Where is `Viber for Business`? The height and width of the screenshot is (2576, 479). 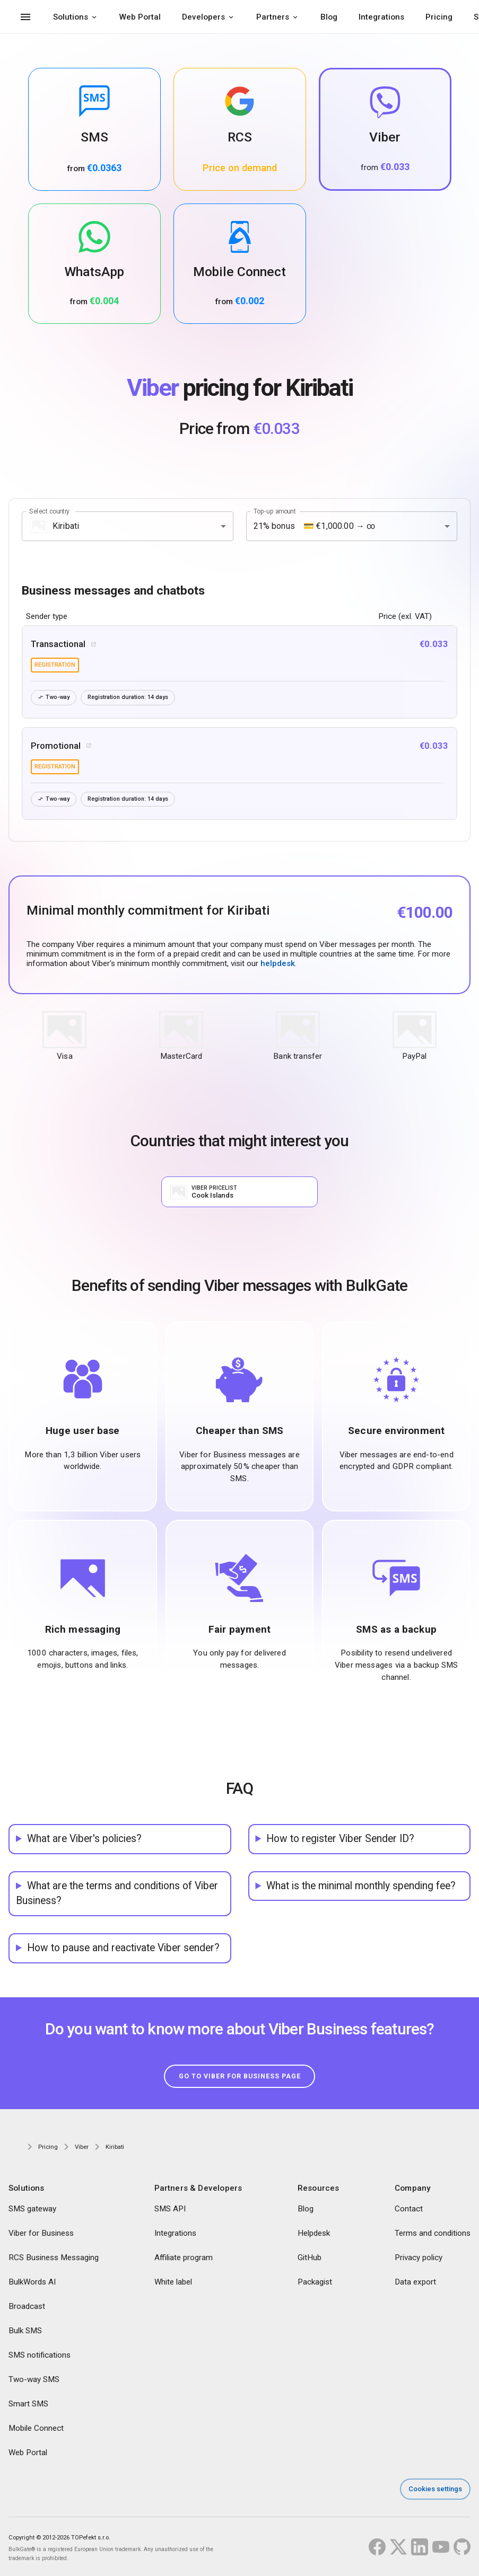 Viber for Business is located at coordinates (41, 2233).